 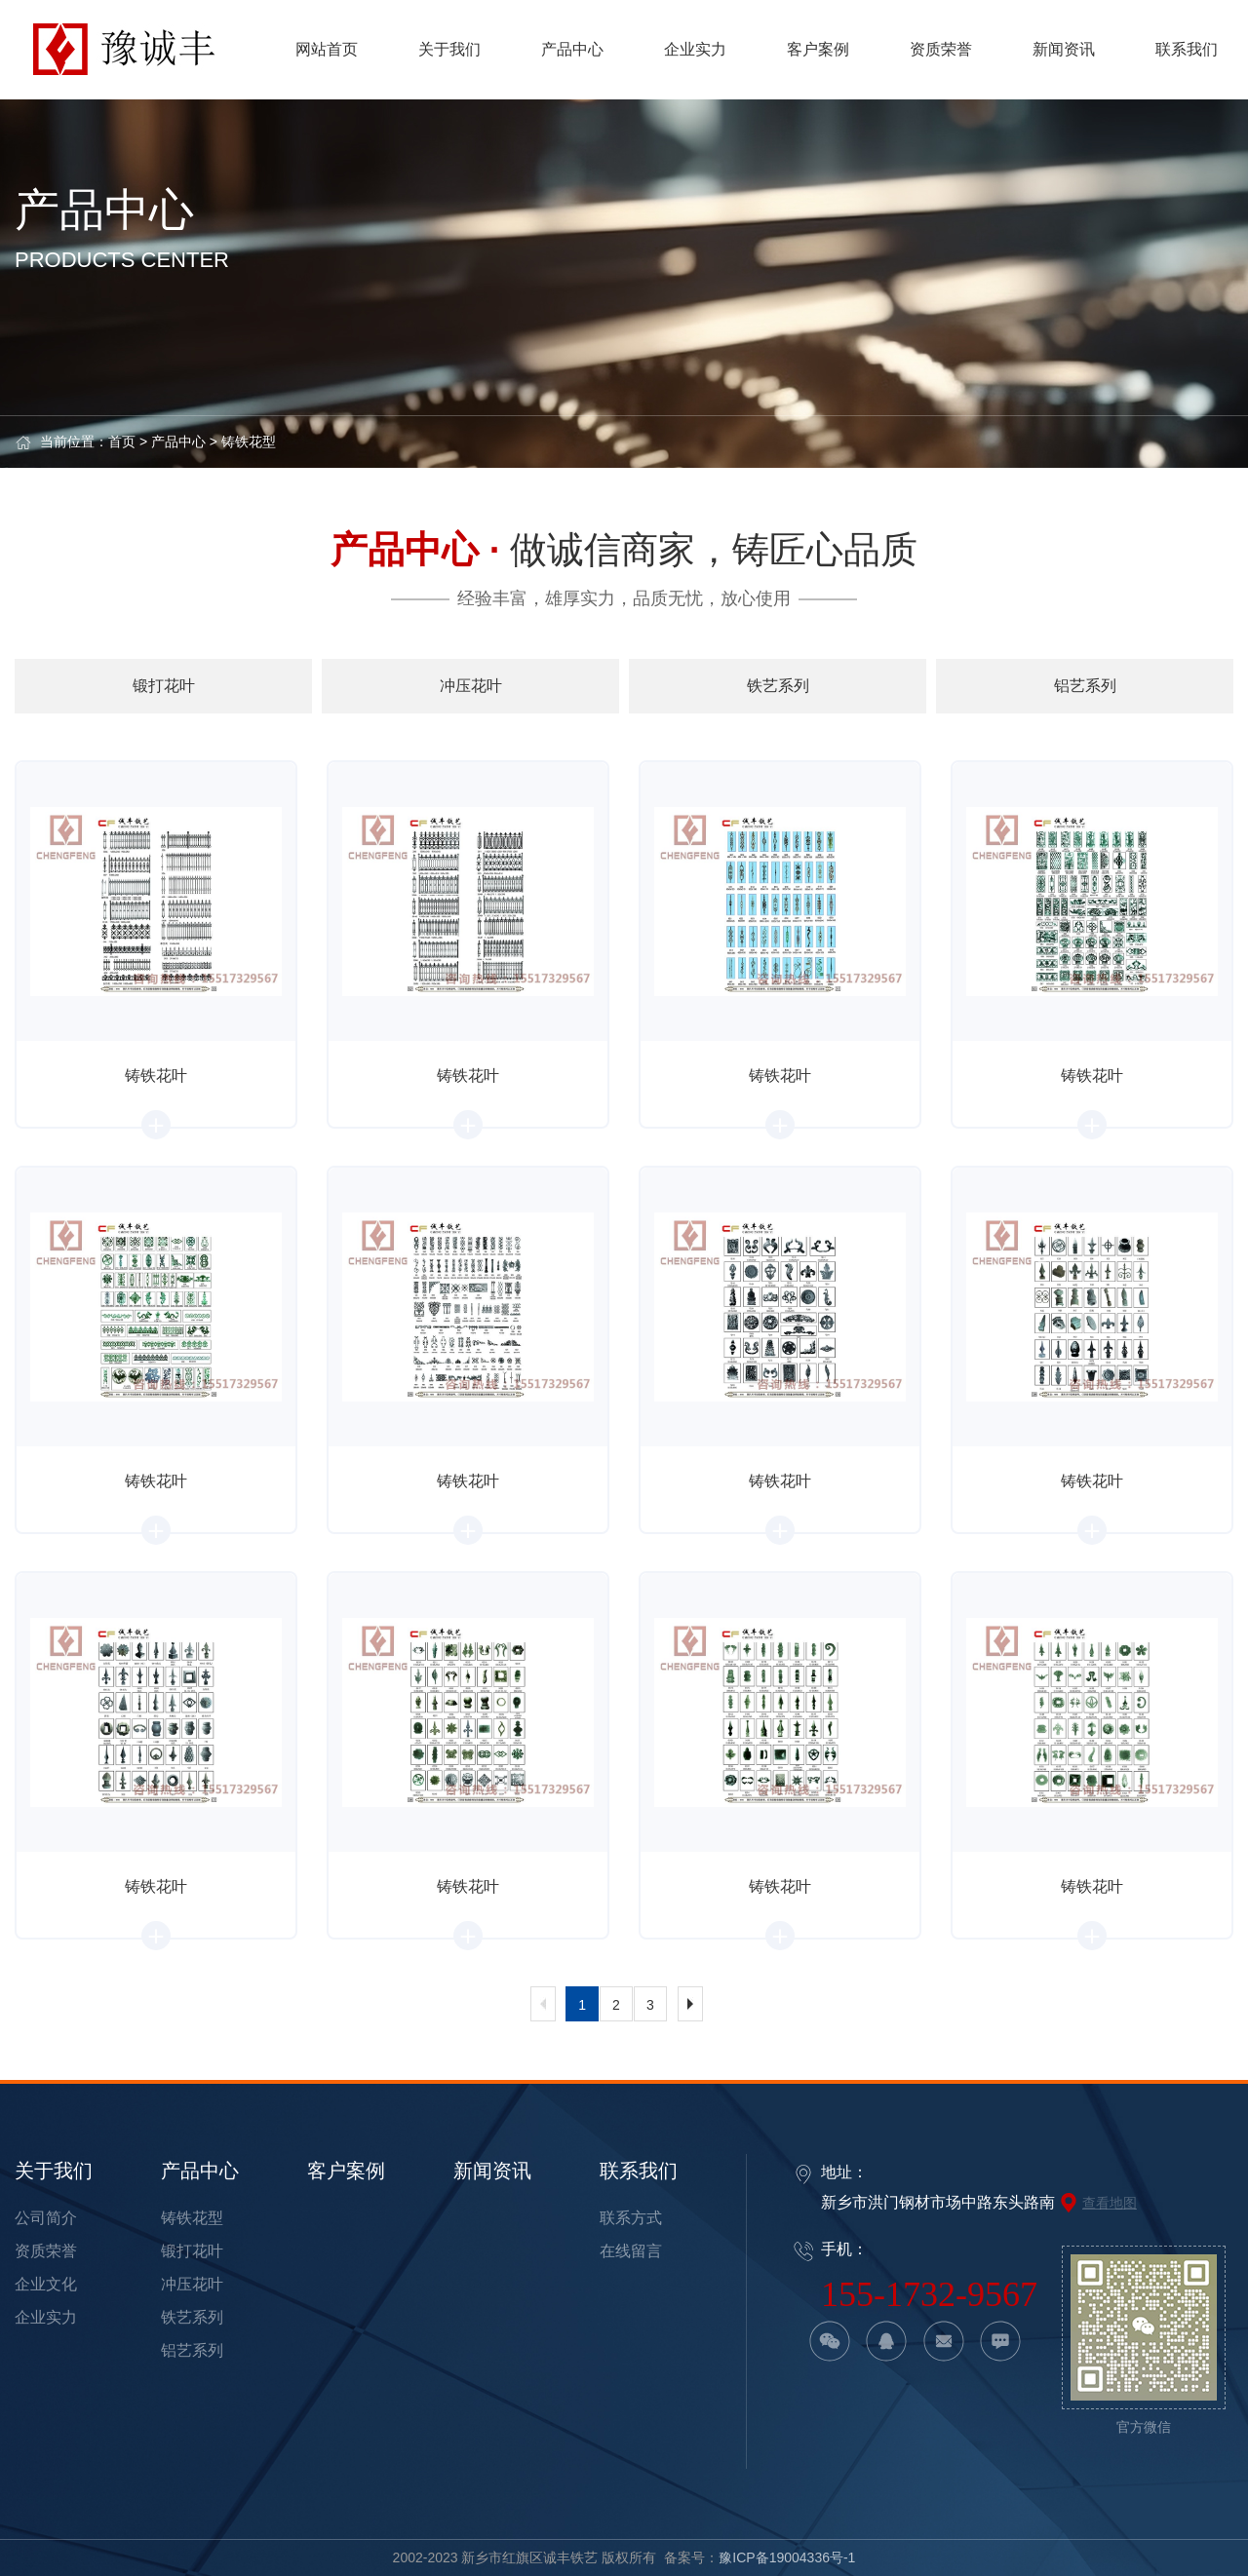 What do you see at coordinates (46, 2284) in the screenshot?
I see `企业文化` at bounding box center [46, 2284].